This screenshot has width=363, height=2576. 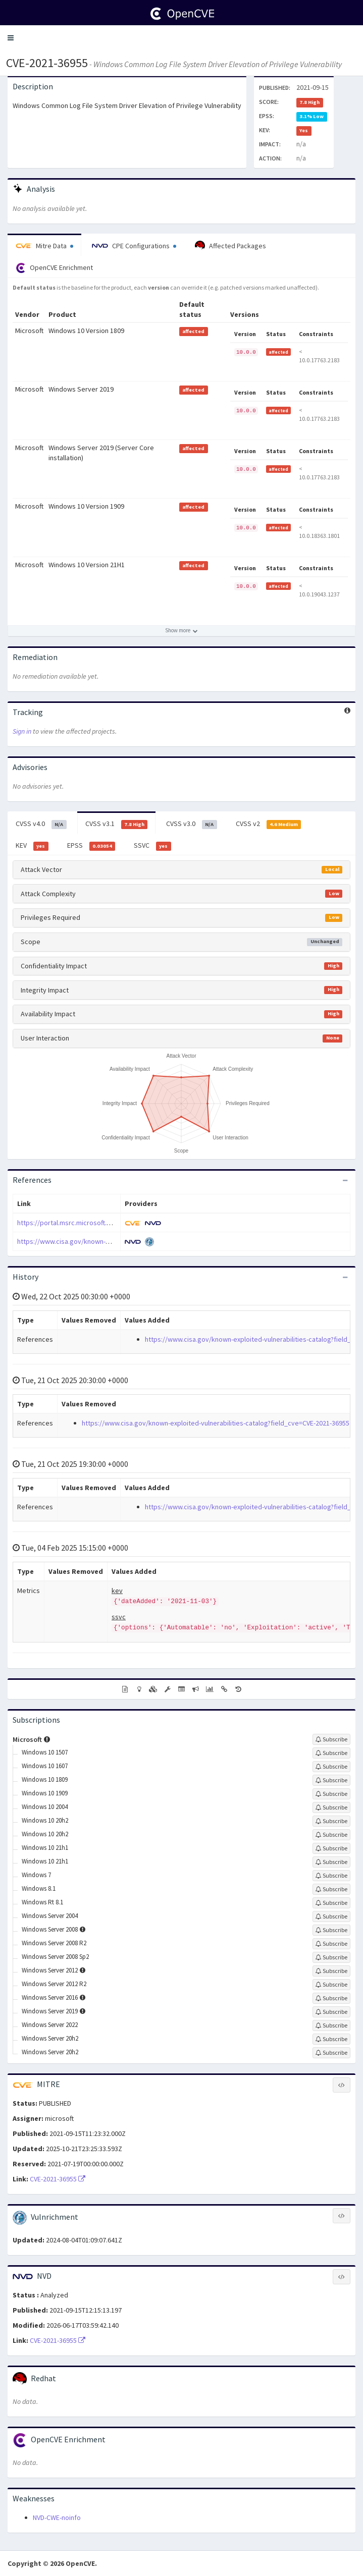 What do you see at coordinates (331, 1793) in the screenshot?
I see `[Sign up to subscribe to Windows 10 1909]` at bounding box center [331, 1793].